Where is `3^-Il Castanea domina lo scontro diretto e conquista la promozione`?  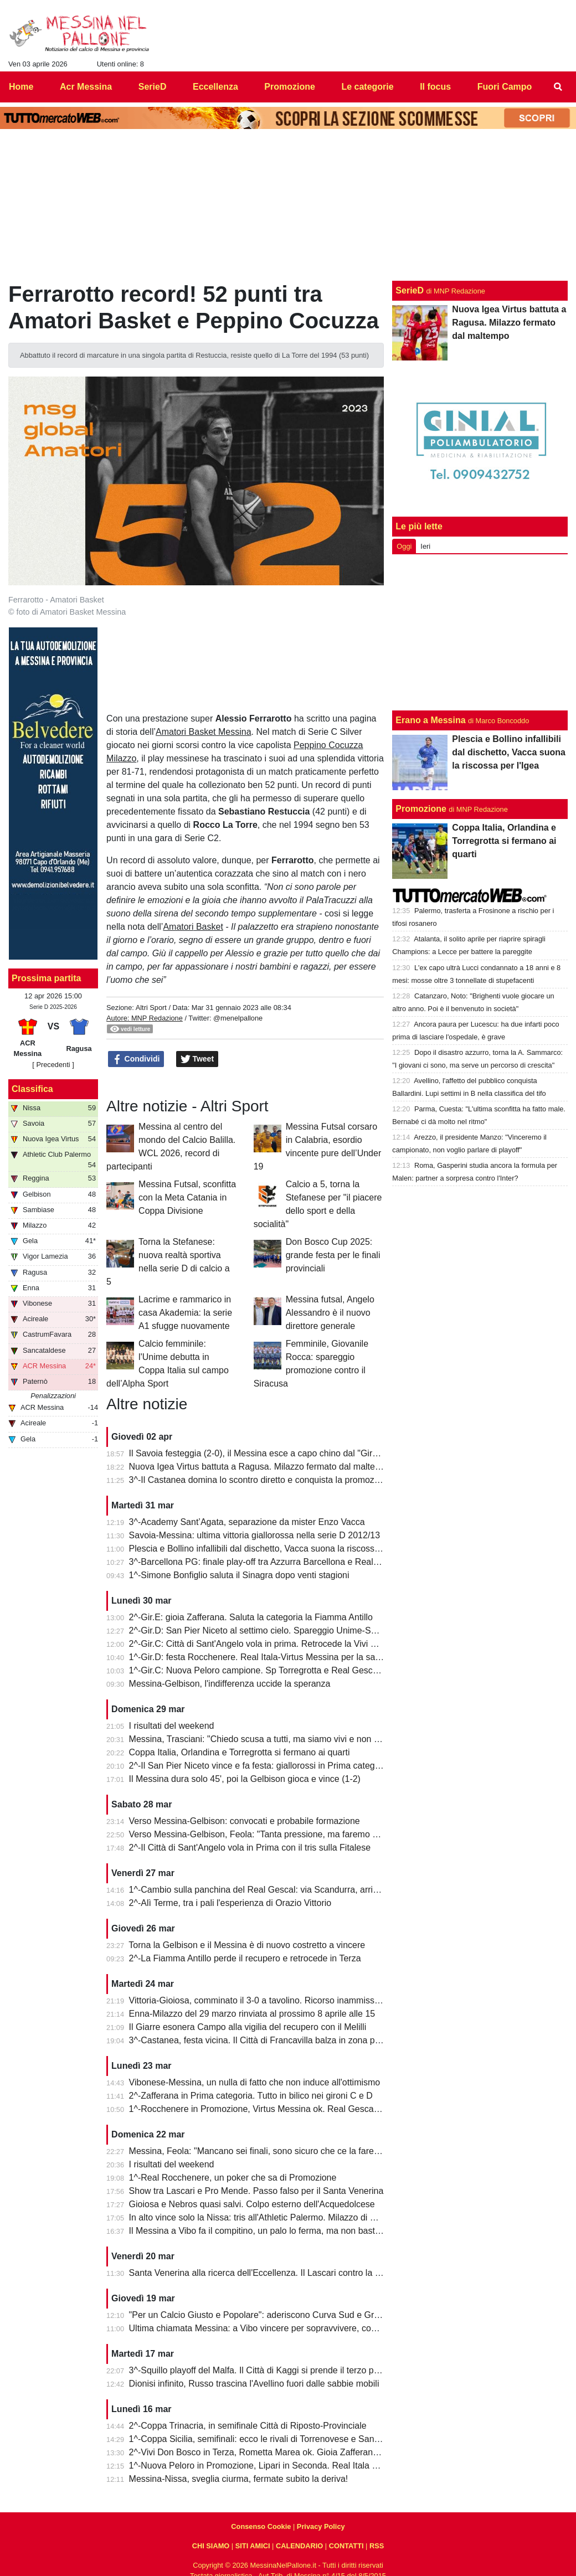 3^-Il Castanea domina lo scontro diretto e conquista la promozione is located at coordinates (260, 1480).